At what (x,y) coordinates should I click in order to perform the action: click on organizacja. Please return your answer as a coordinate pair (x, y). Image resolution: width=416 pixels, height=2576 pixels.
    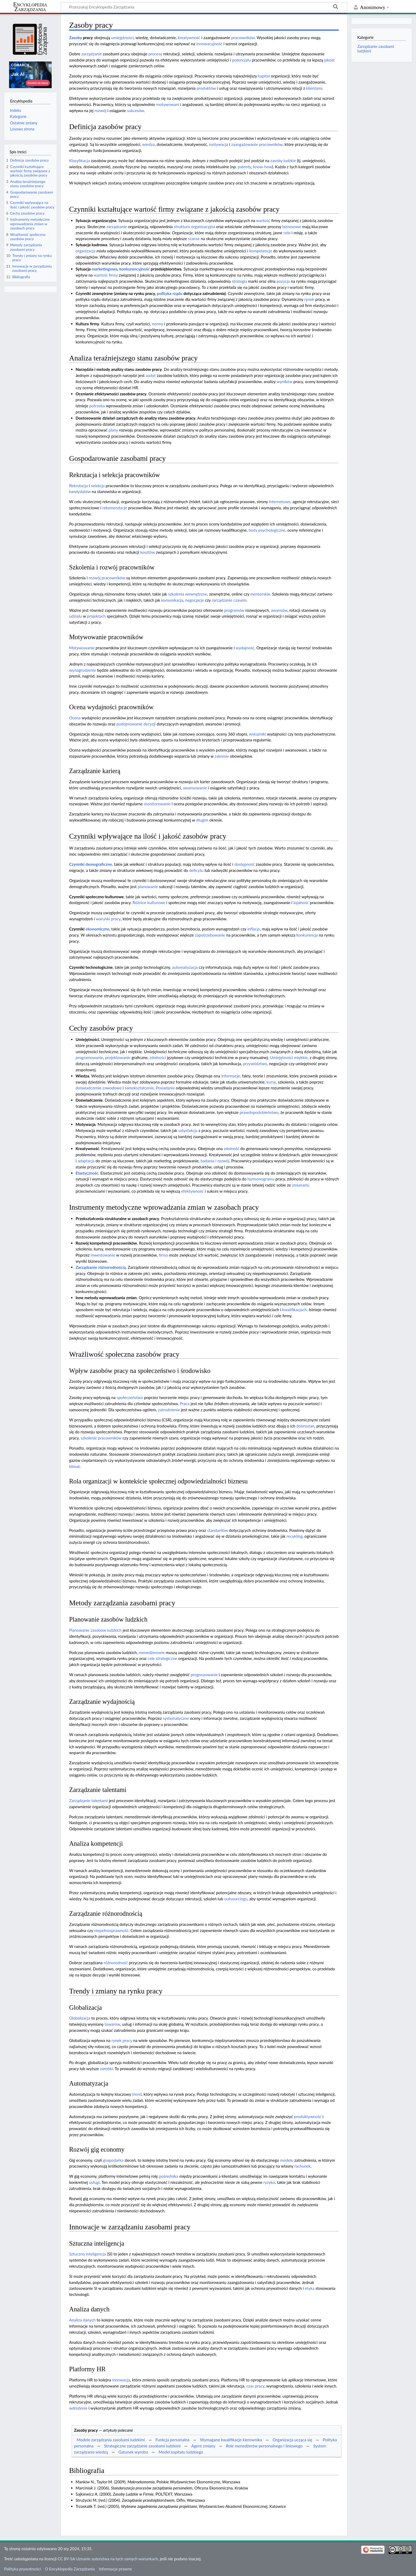
    Looking at the image, I should click on (85, 250).